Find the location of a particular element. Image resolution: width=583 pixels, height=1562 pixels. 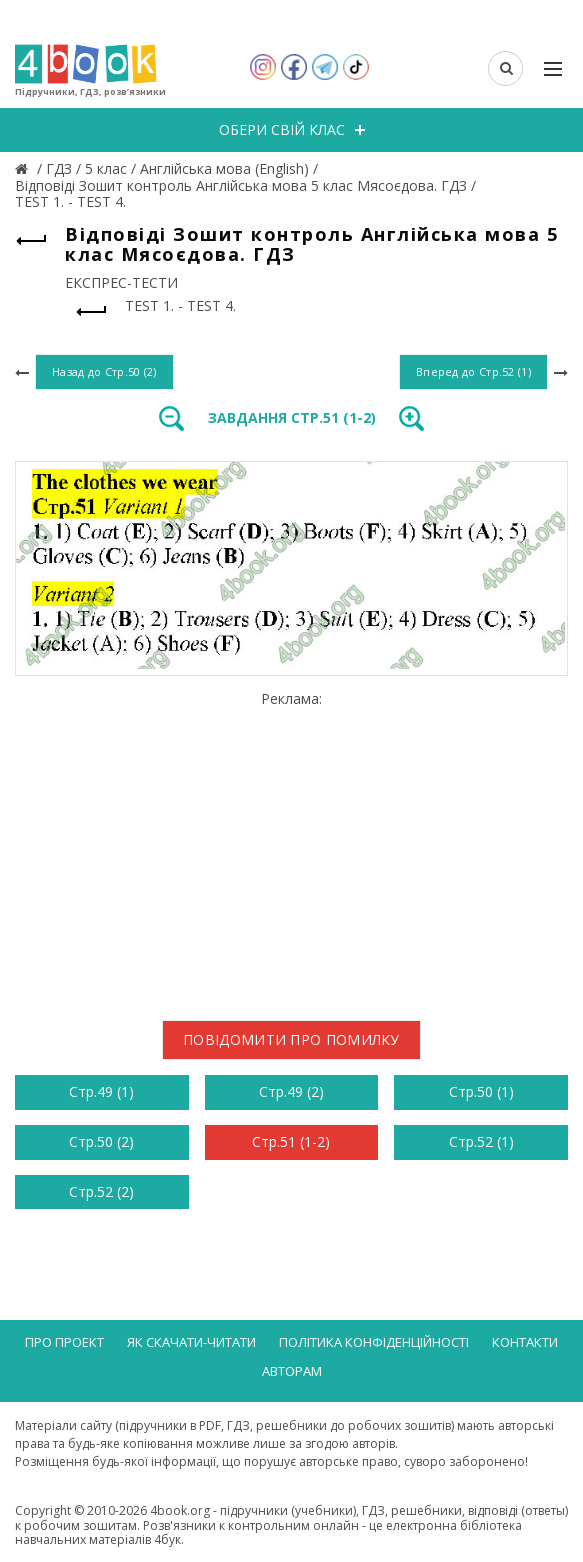

Стр.52 (1) is located at coordinates (481, 1141).